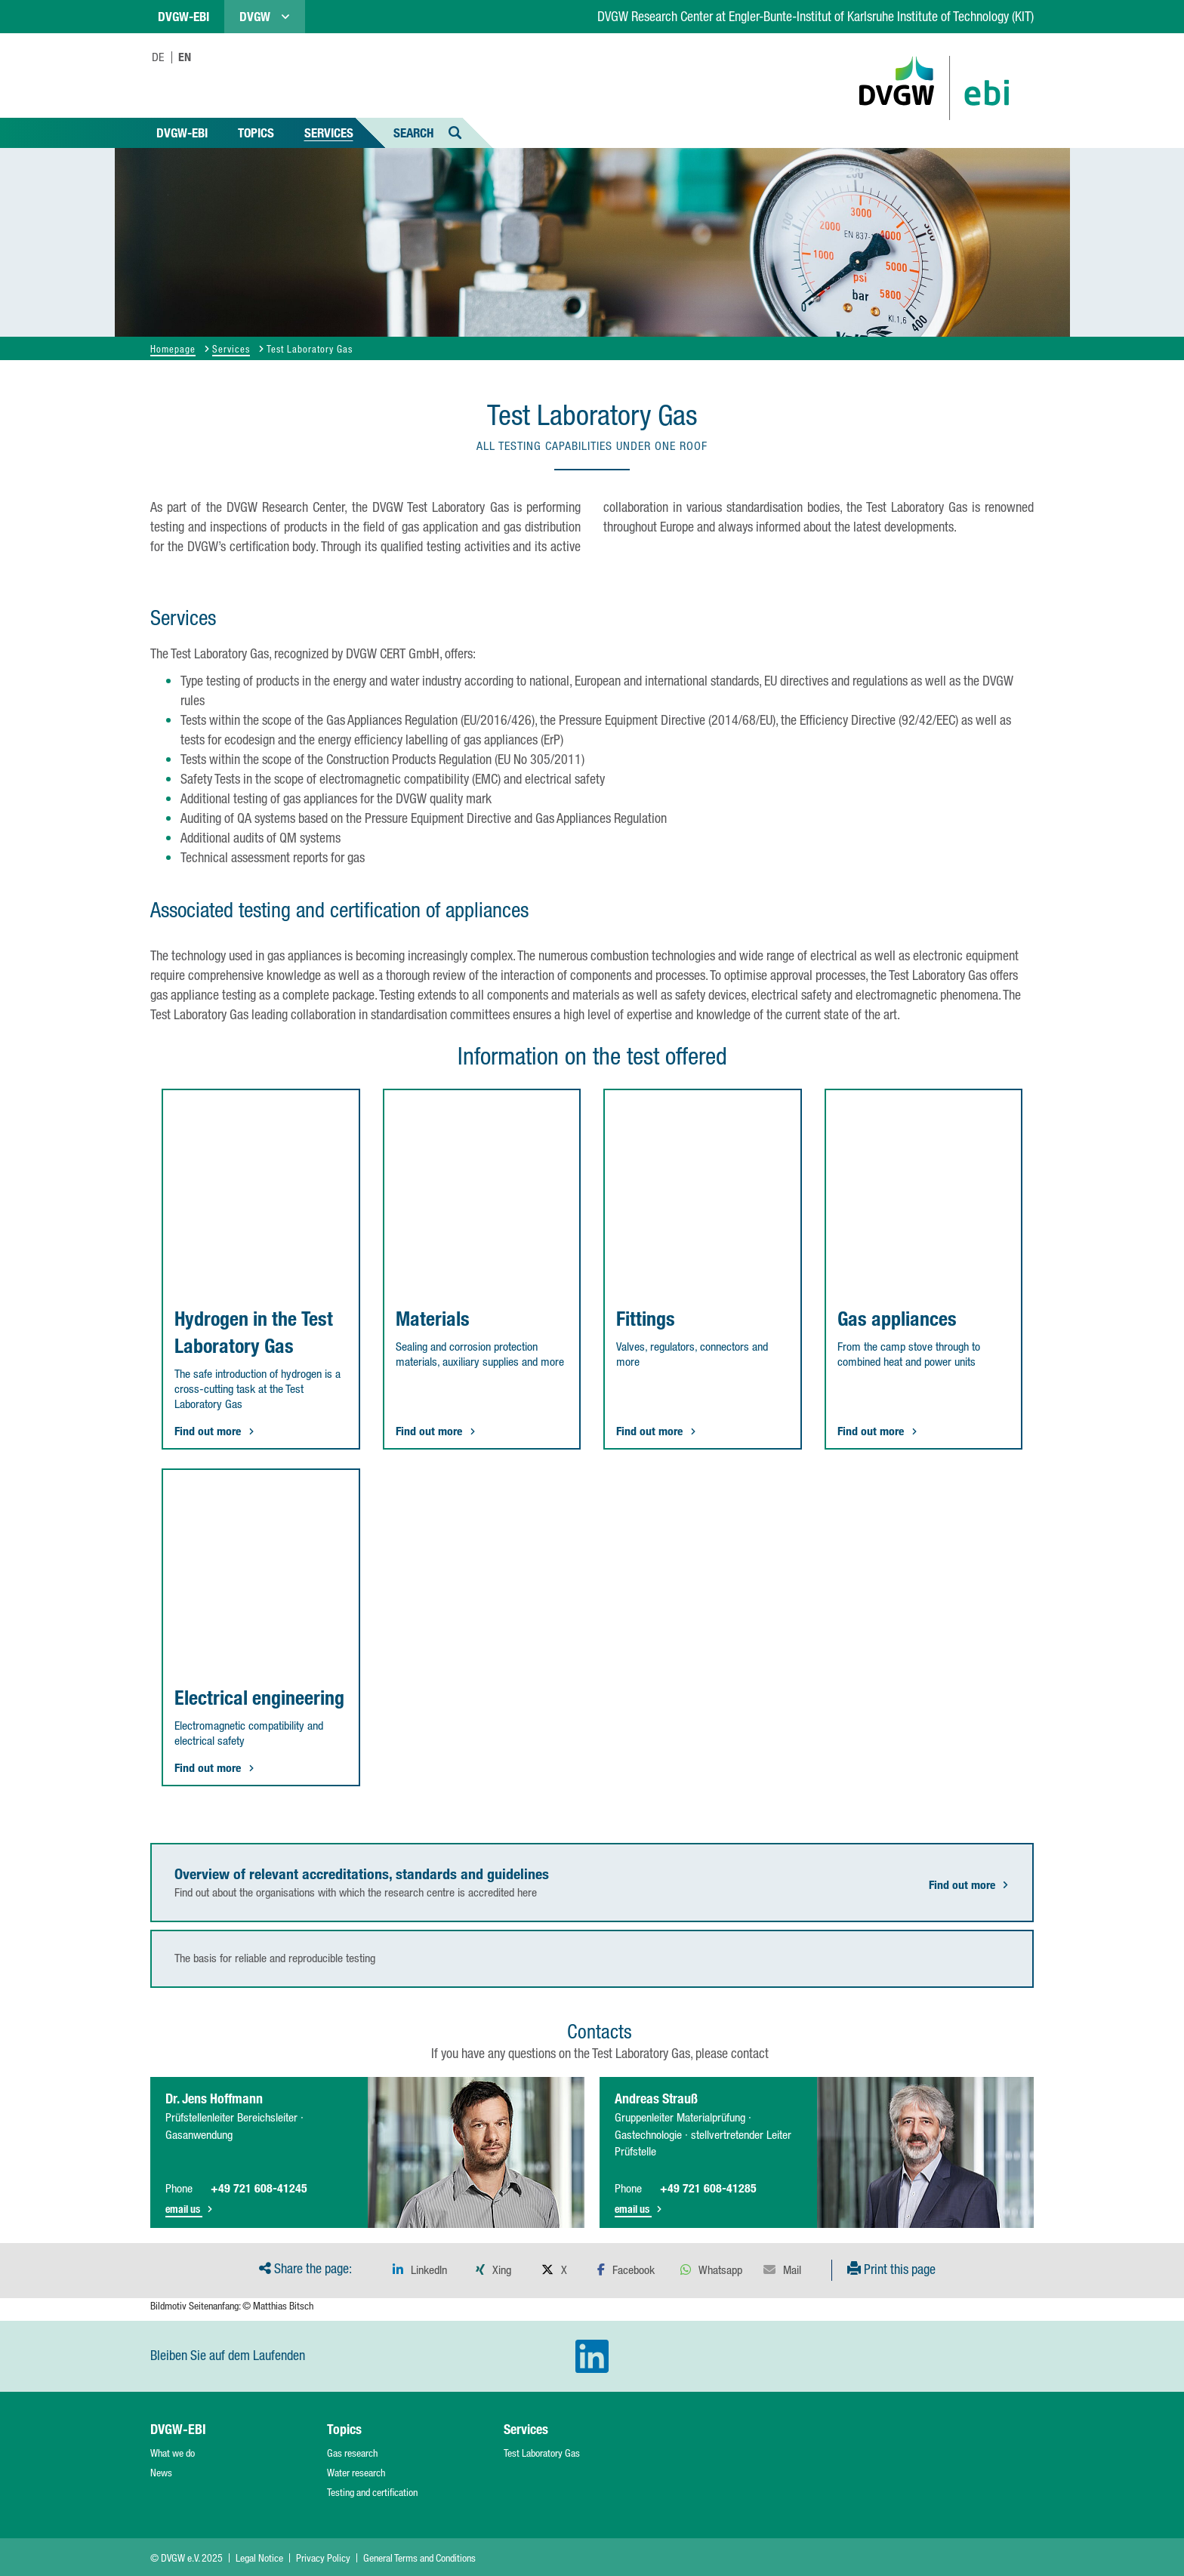 Image resolution: width=1184 pixels, height=2576 pixels. What do you see at coordinates (420, 2270) in the screenshot?
I see `[button]` at bounding box center [420, 2270].